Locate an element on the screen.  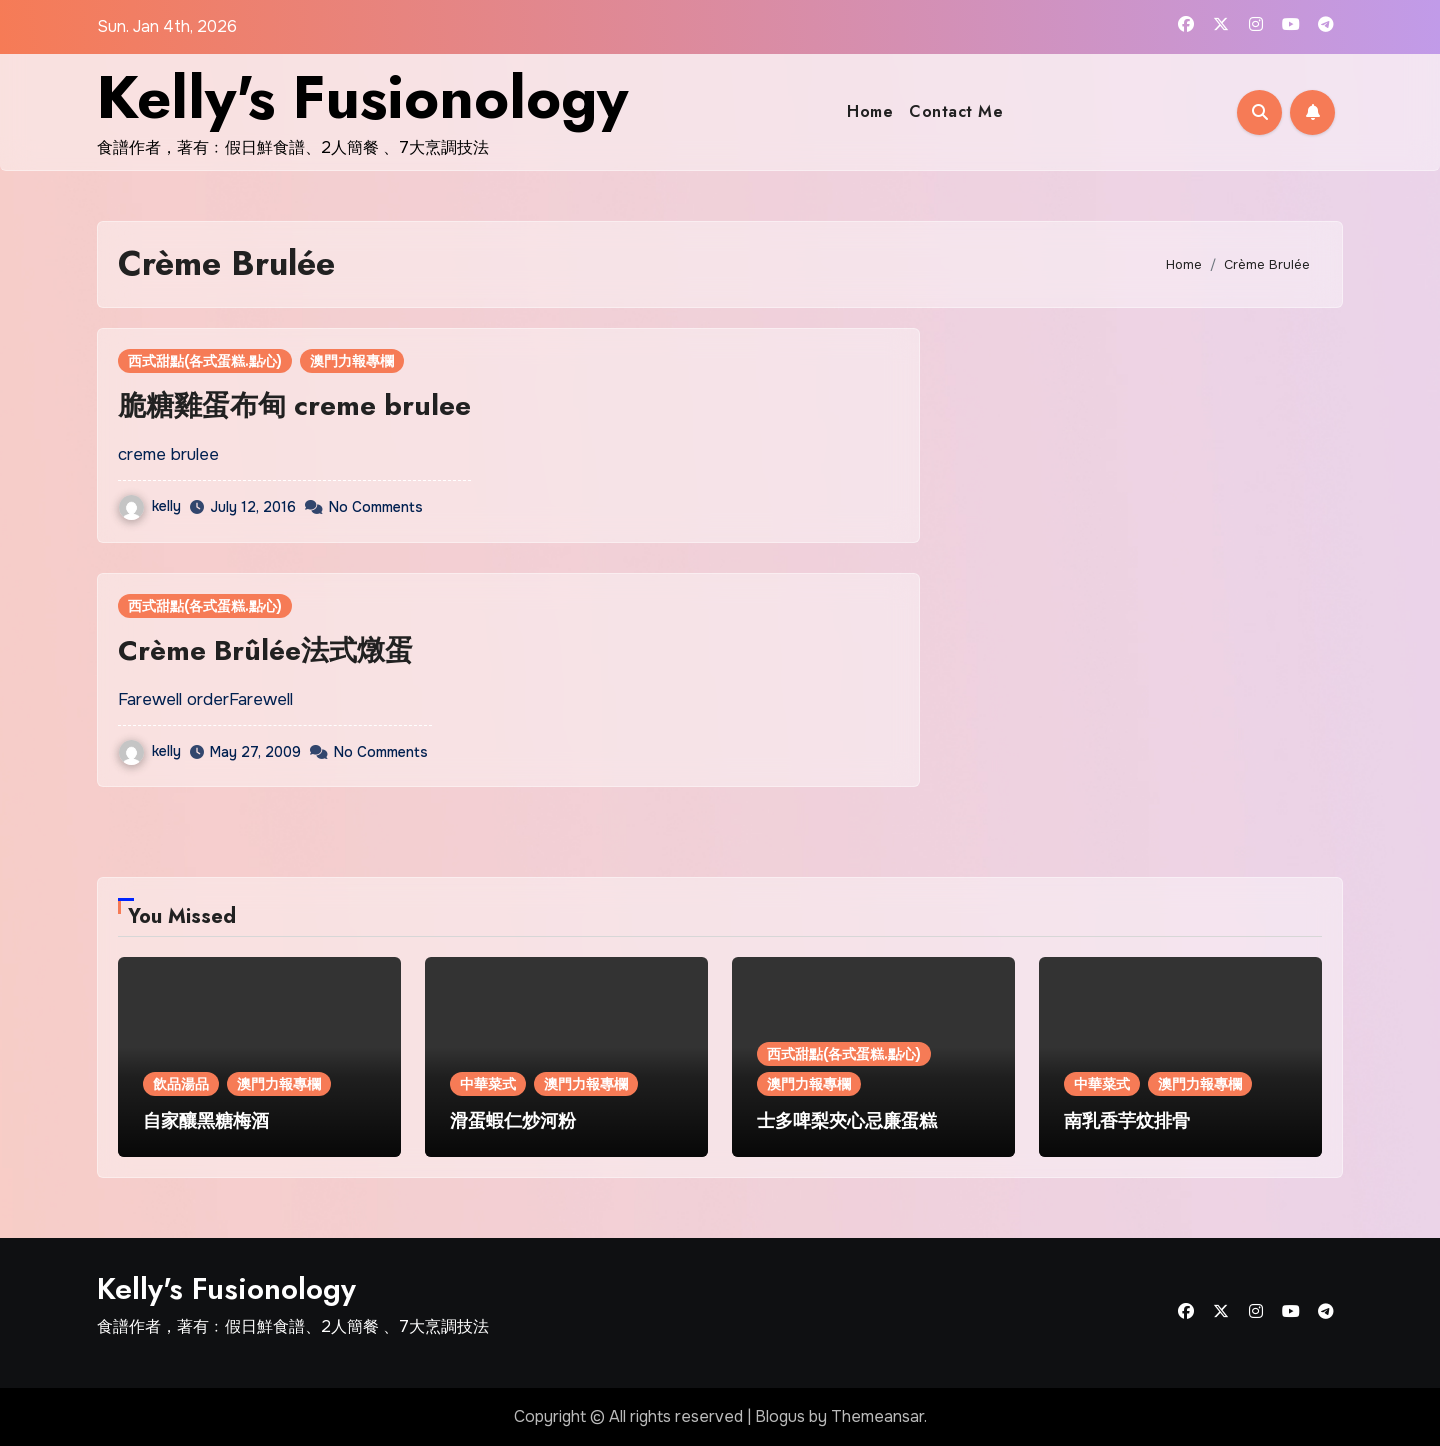
Themeansar is located at coordinates (877, 1416).